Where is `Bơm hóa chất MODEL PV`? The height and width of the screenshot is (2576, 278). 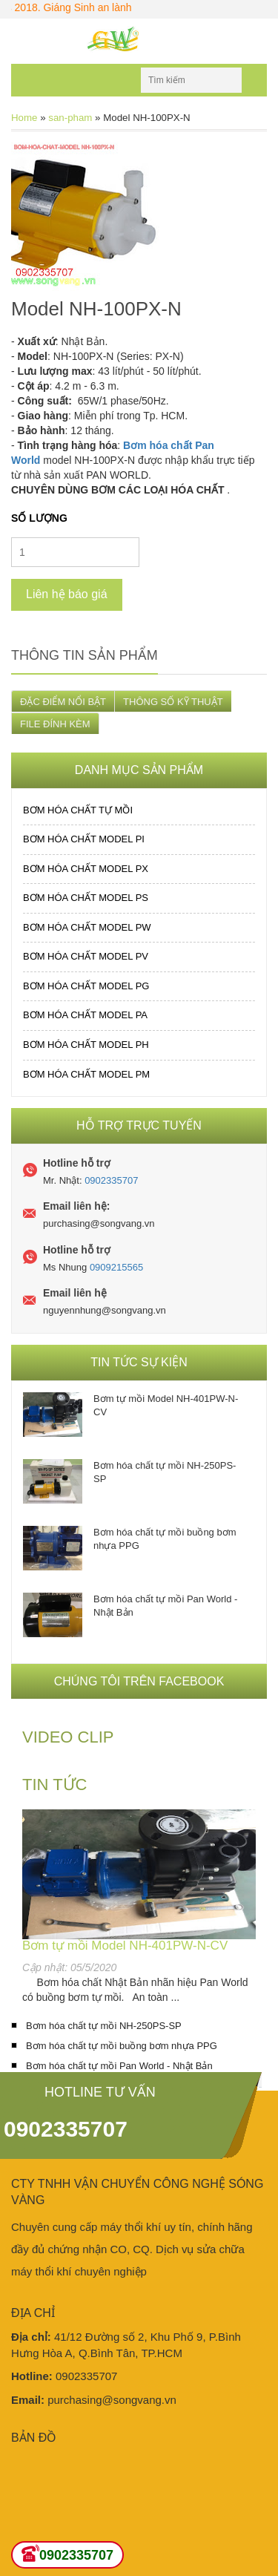 Bơm hóa chất MODEL PV is located at coordinates (85, 956).